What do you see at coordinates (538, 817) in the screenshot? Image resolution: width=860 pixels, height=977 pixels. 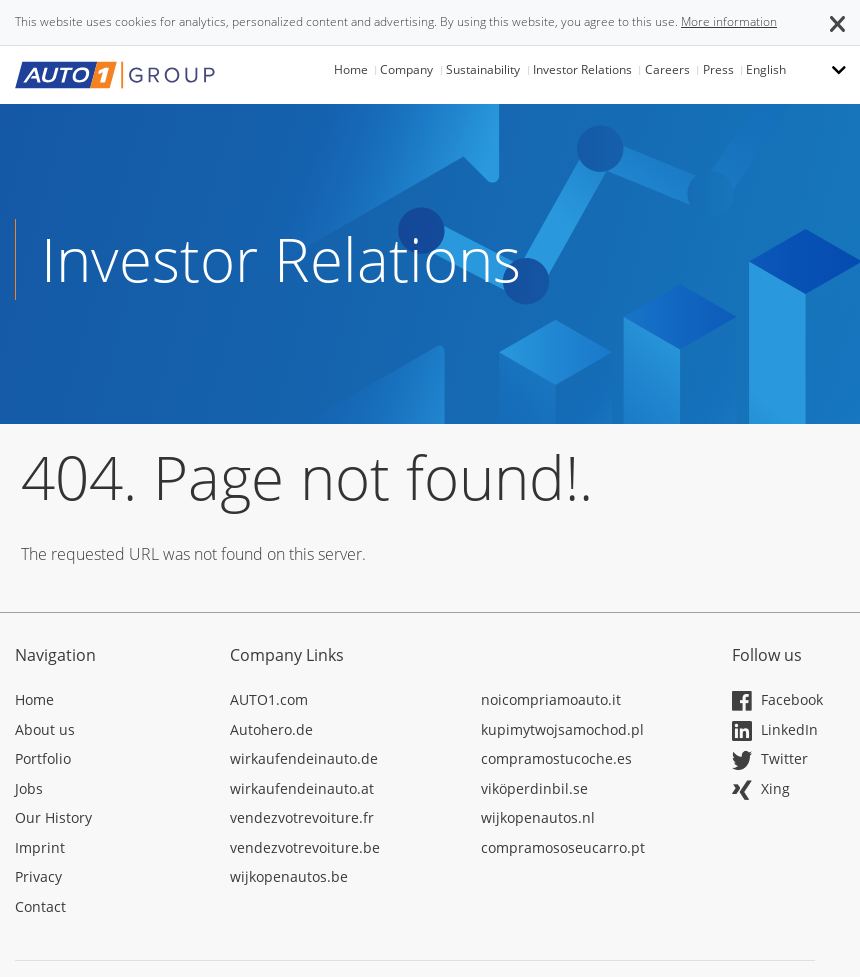 I see `wijkopenautos.nl [Opens in a new tab]` at bounding box center [538, 817].